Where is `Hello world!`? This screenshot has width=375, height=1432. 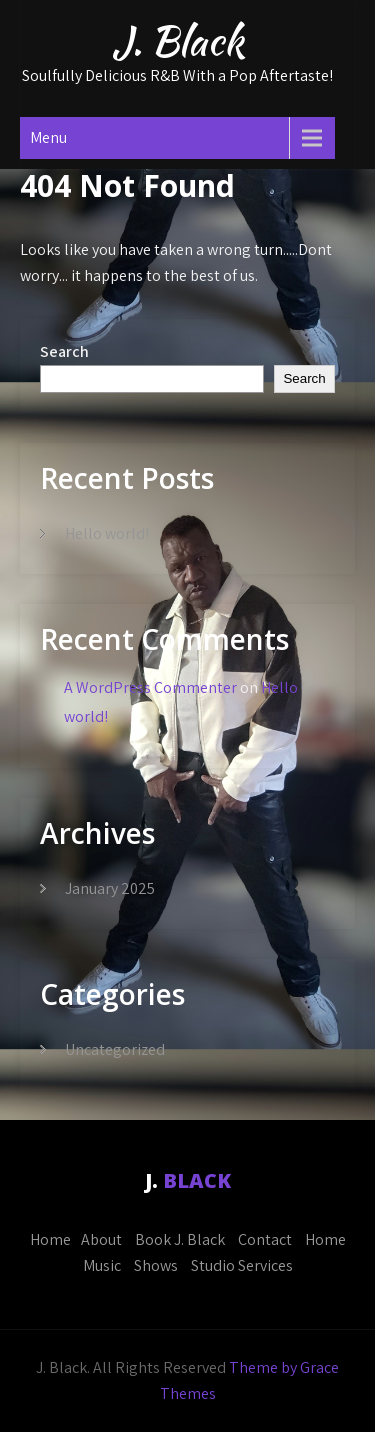
Hello world! is located at coordinates (107, 533).